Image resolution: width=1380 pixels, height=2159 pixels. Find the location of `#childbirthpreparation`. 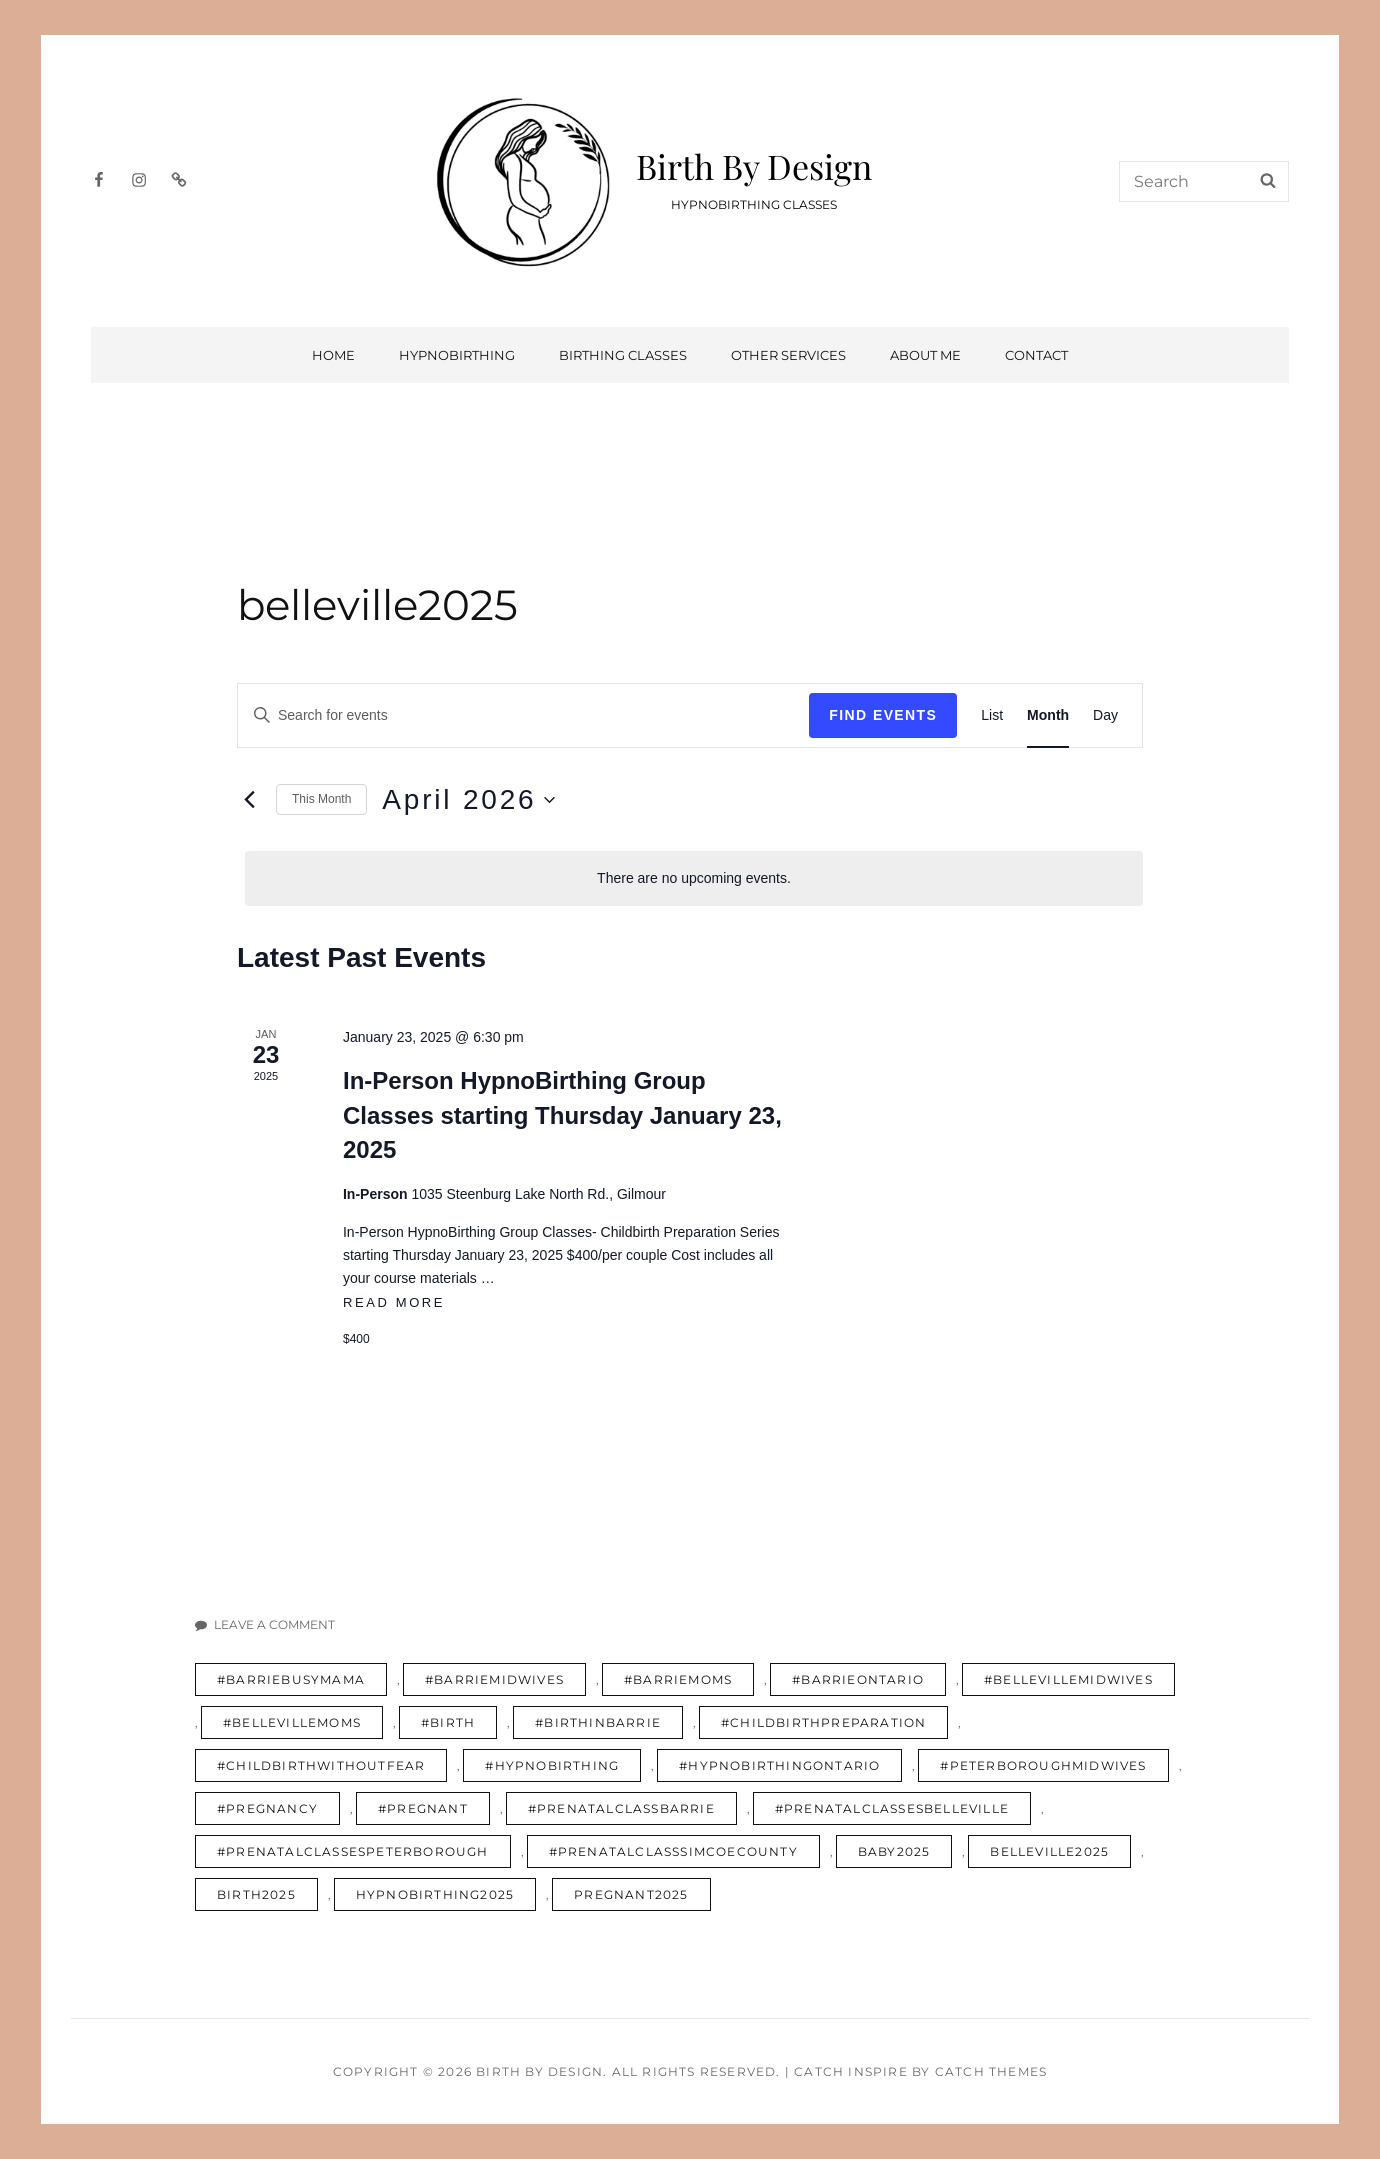

#childbirthpreparation is located at coordinates (823, 1722).